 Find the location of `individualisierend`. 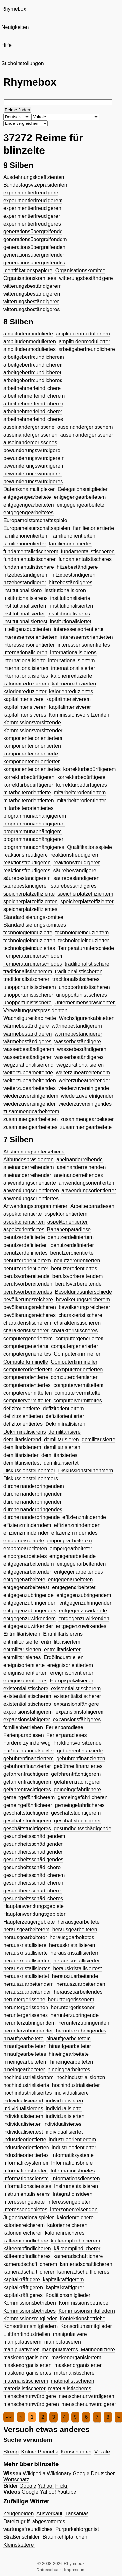

individualisierend is located at coordinates (23, 2100).